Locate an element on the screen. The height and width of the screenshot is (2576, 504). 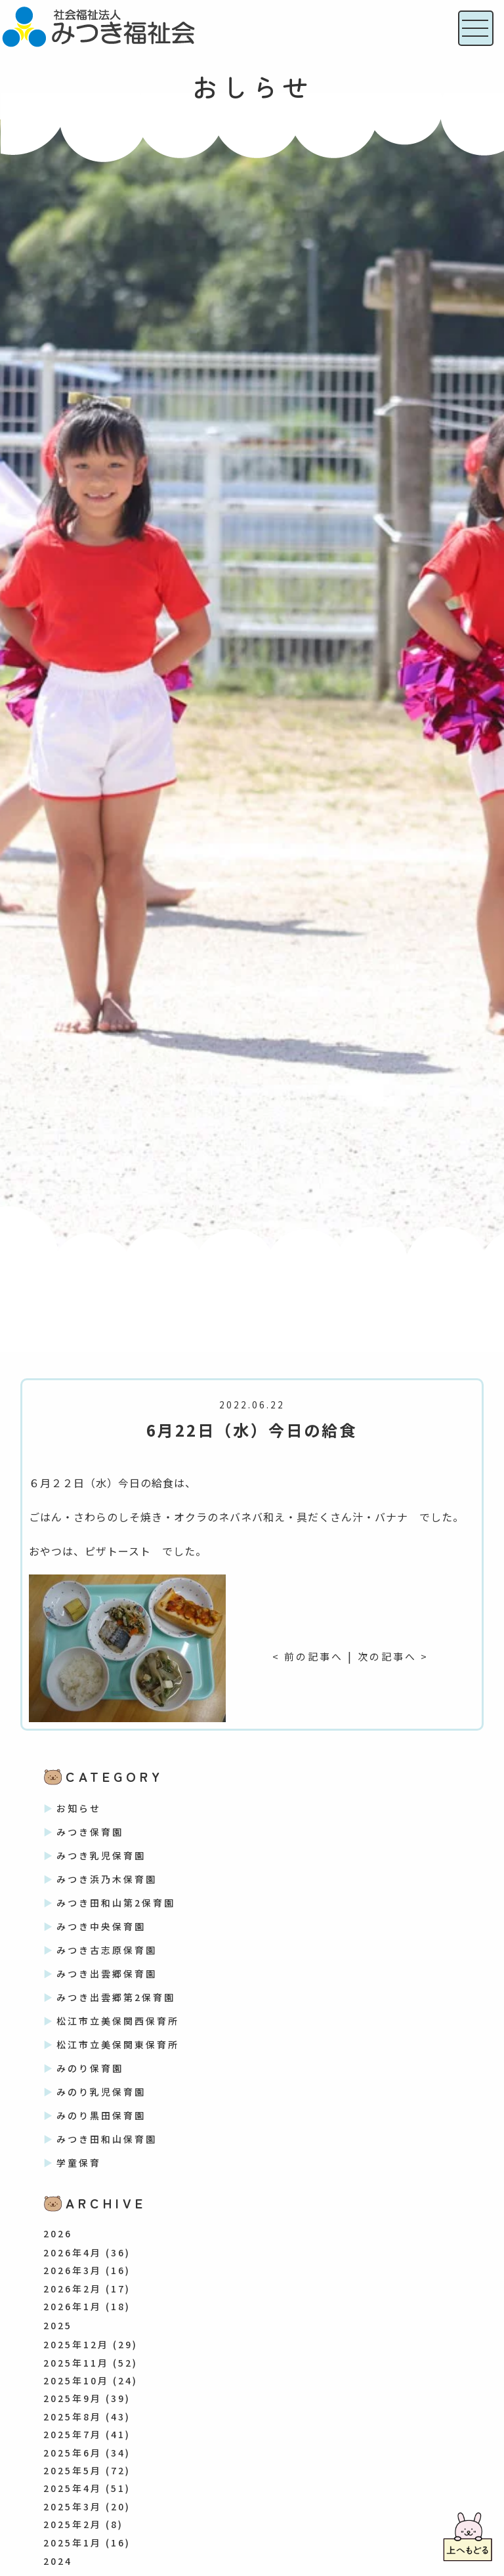
みつき古志原保育園 is located at coordinates (106, 1949).